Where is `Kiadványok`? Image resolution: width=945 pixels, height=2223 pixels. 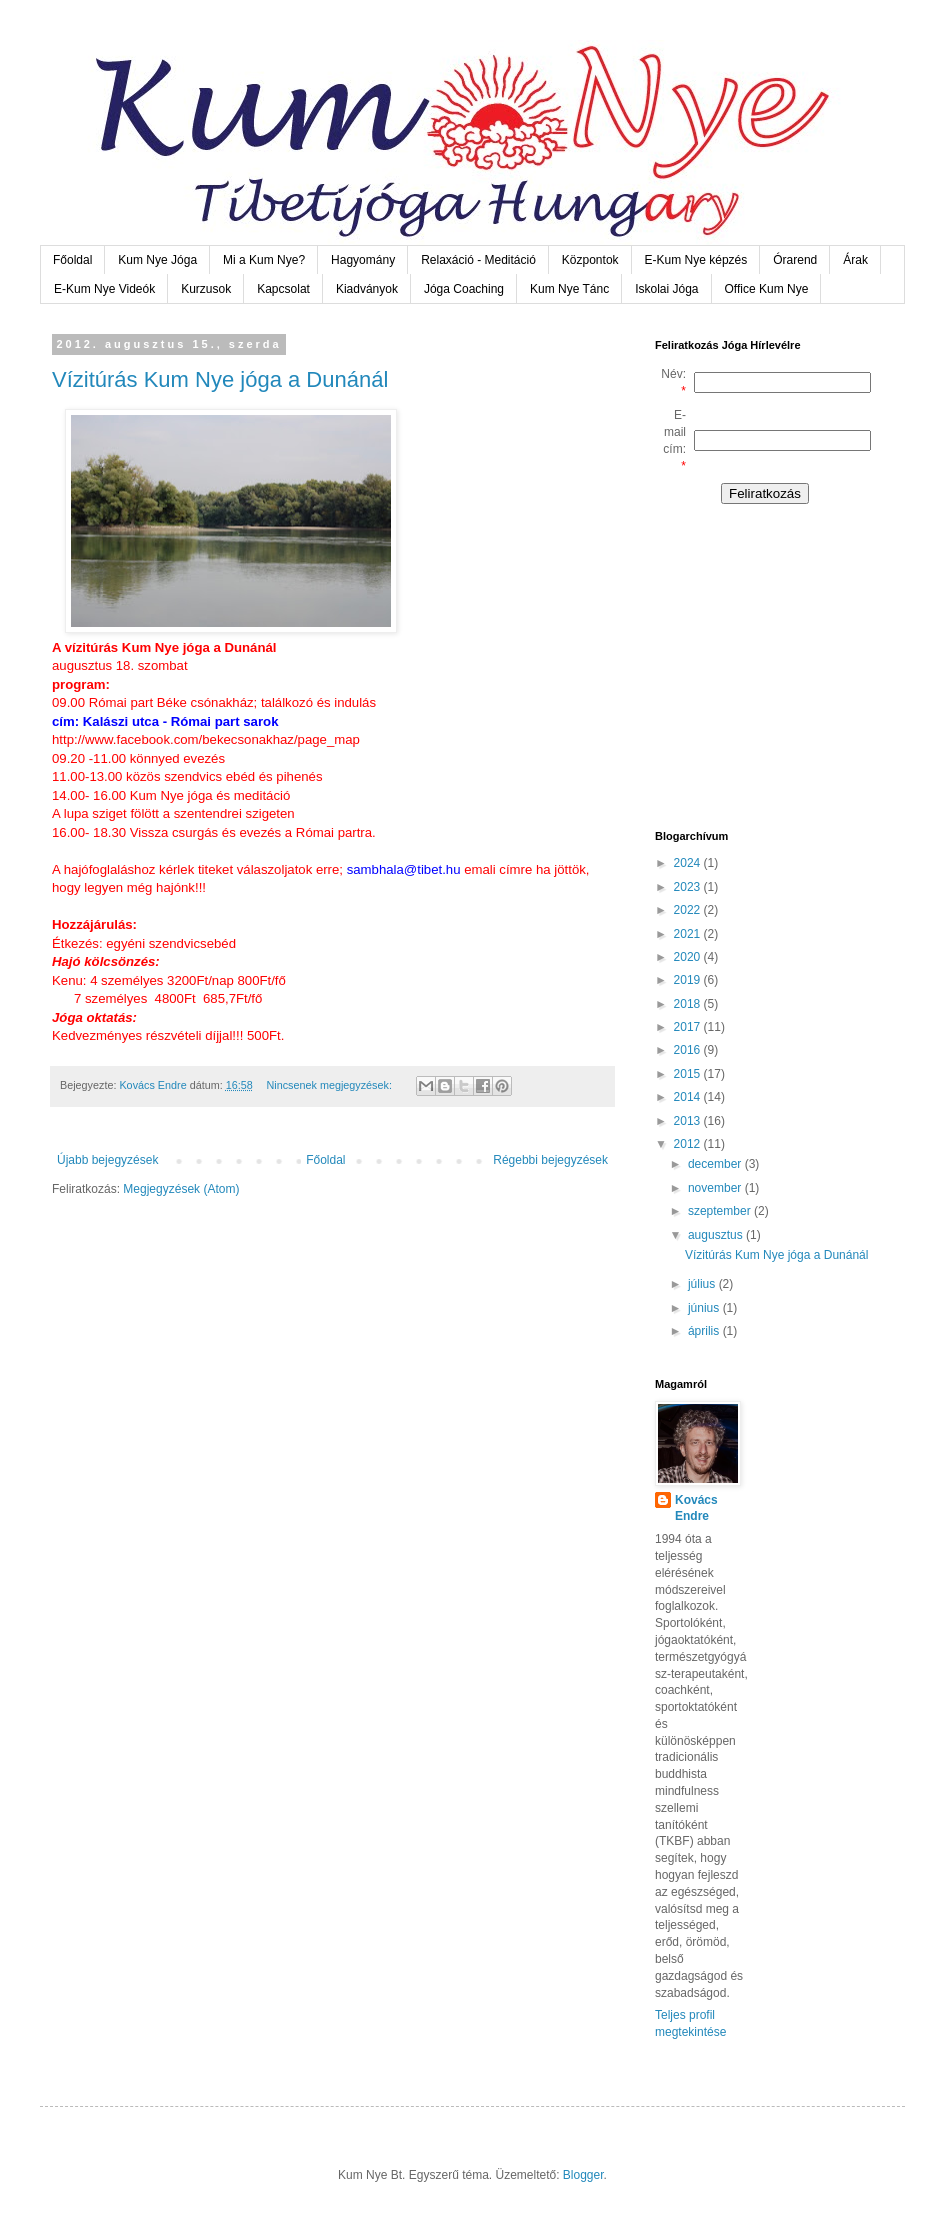 Kiadványok is located at coordinates (367, 289).